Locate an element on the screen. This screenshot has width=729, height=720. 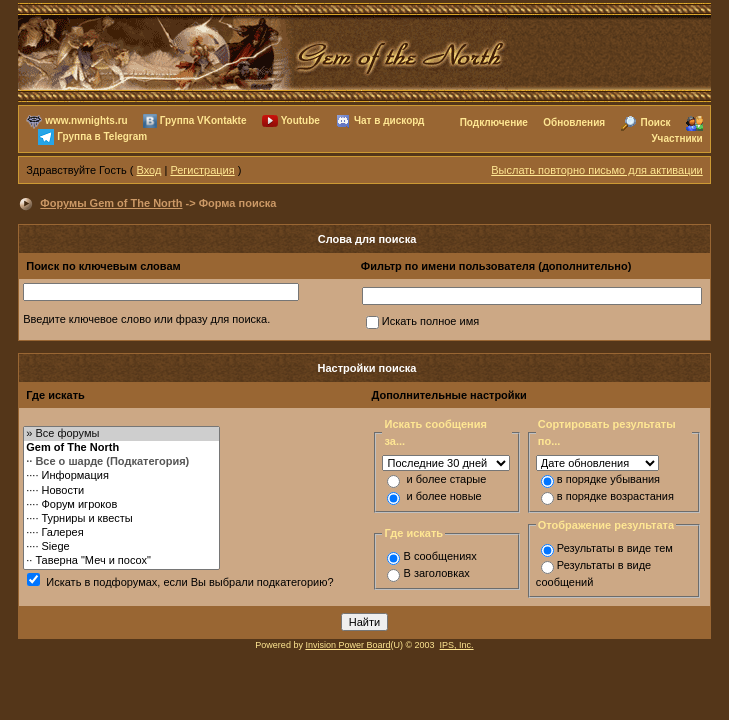
в порядке убывания is located at coordinates (608, 479).